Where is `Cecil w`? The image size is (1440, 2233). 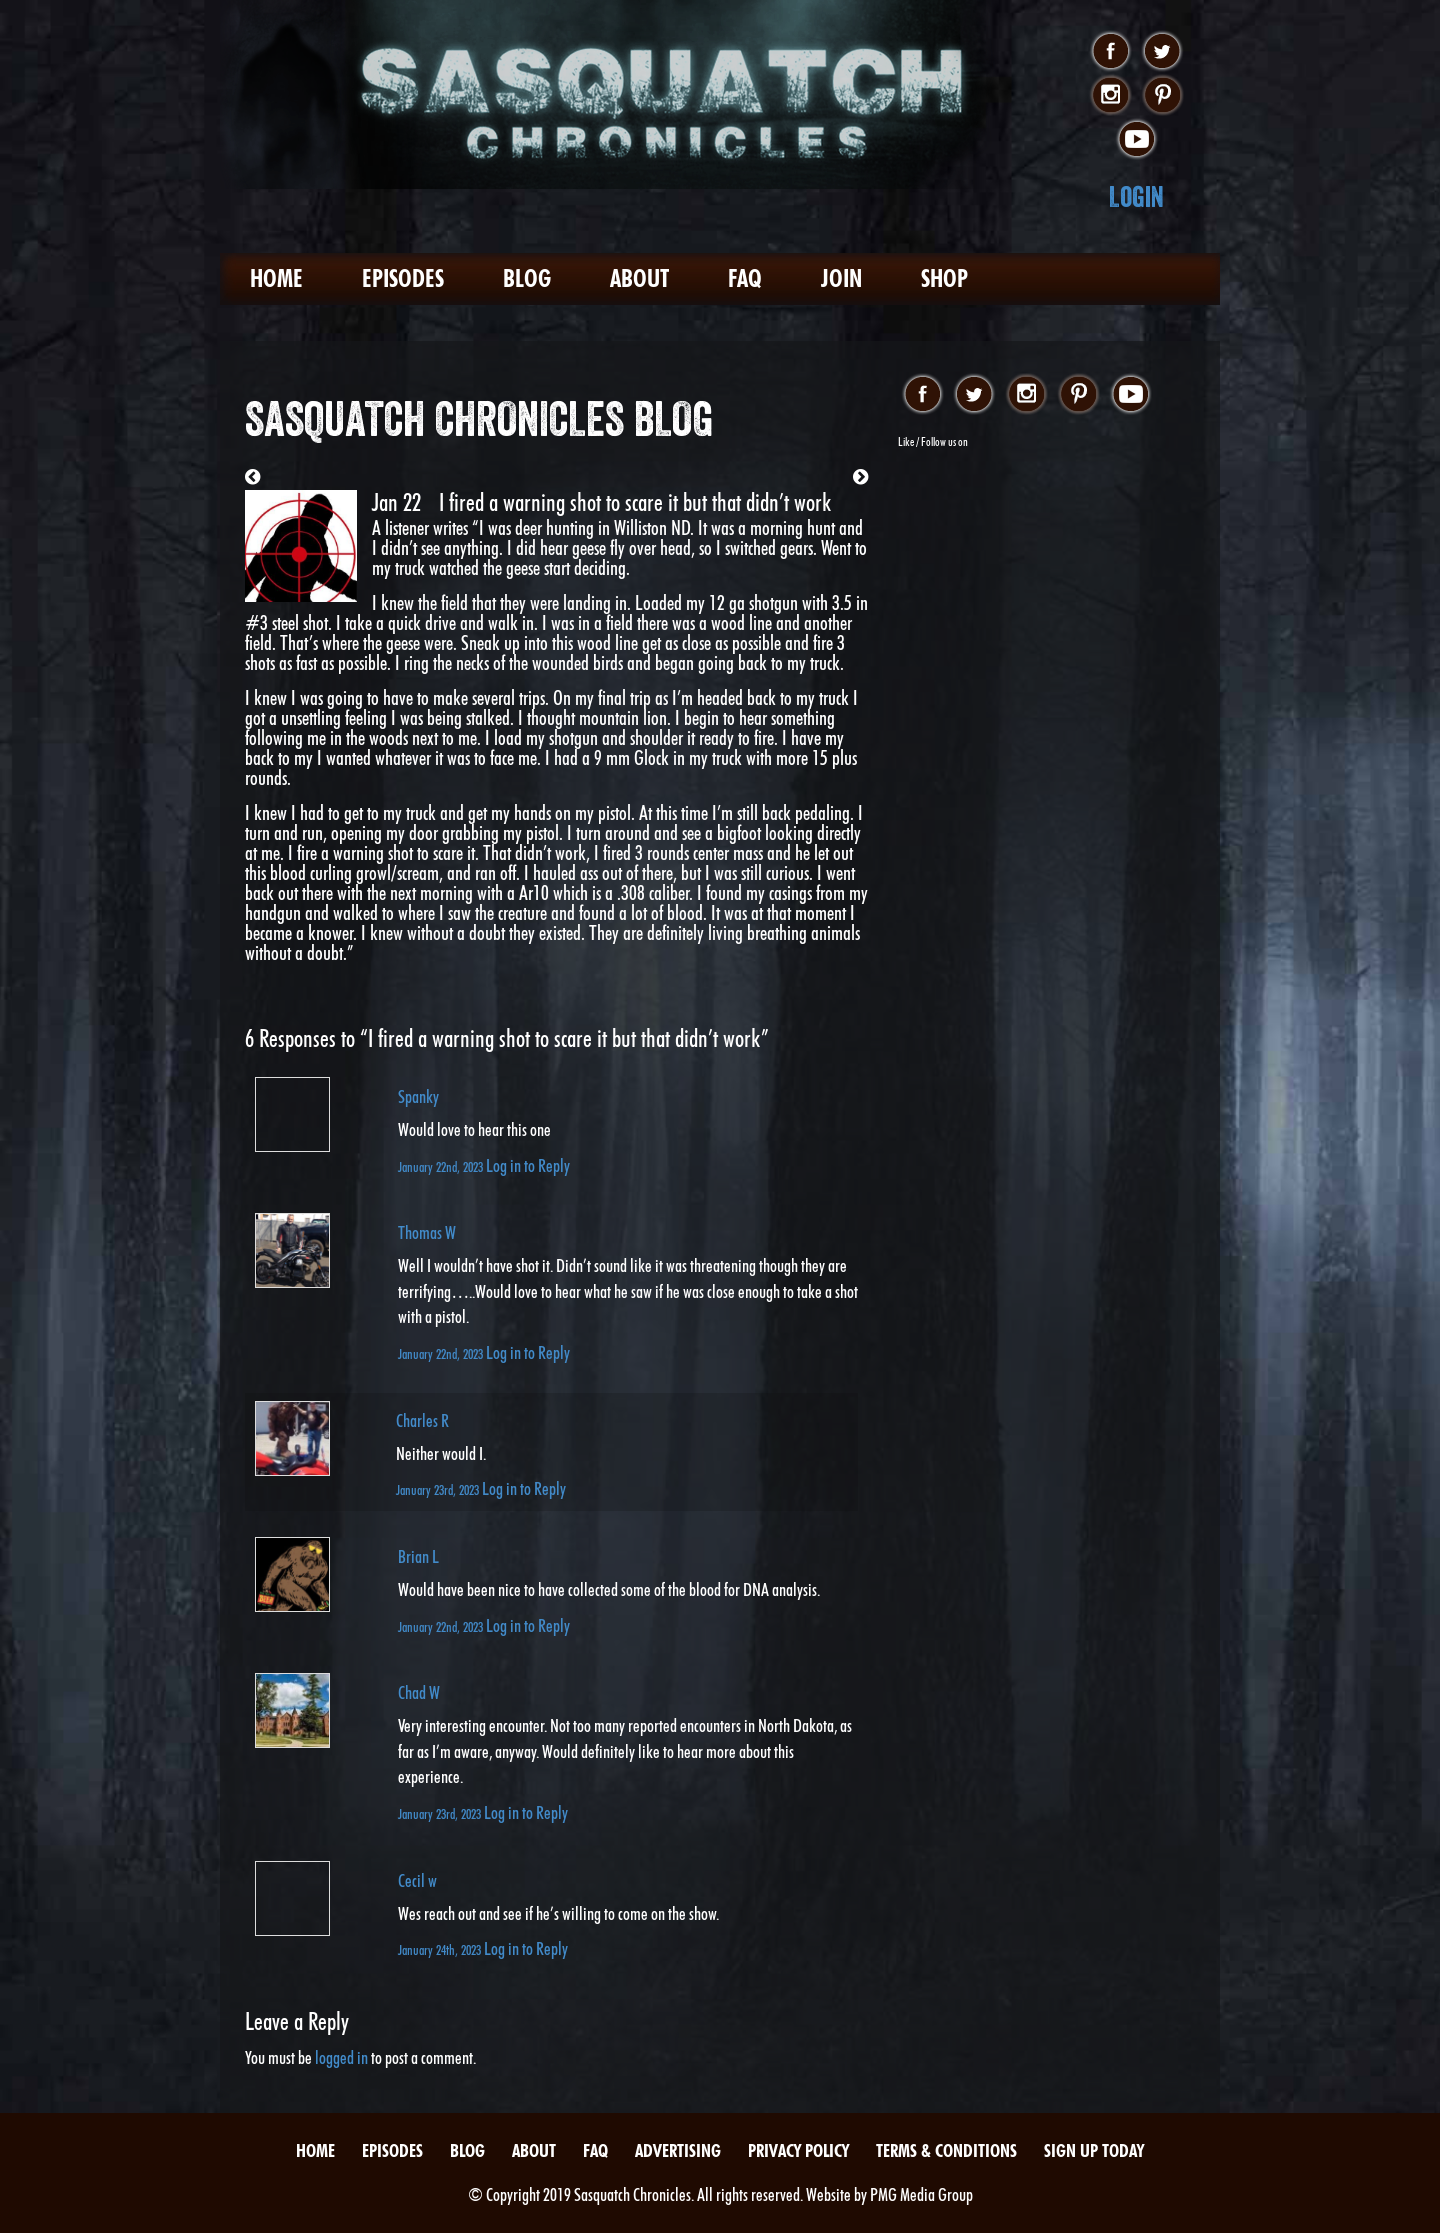
Cecil w is located at coordinates (417, 1880).